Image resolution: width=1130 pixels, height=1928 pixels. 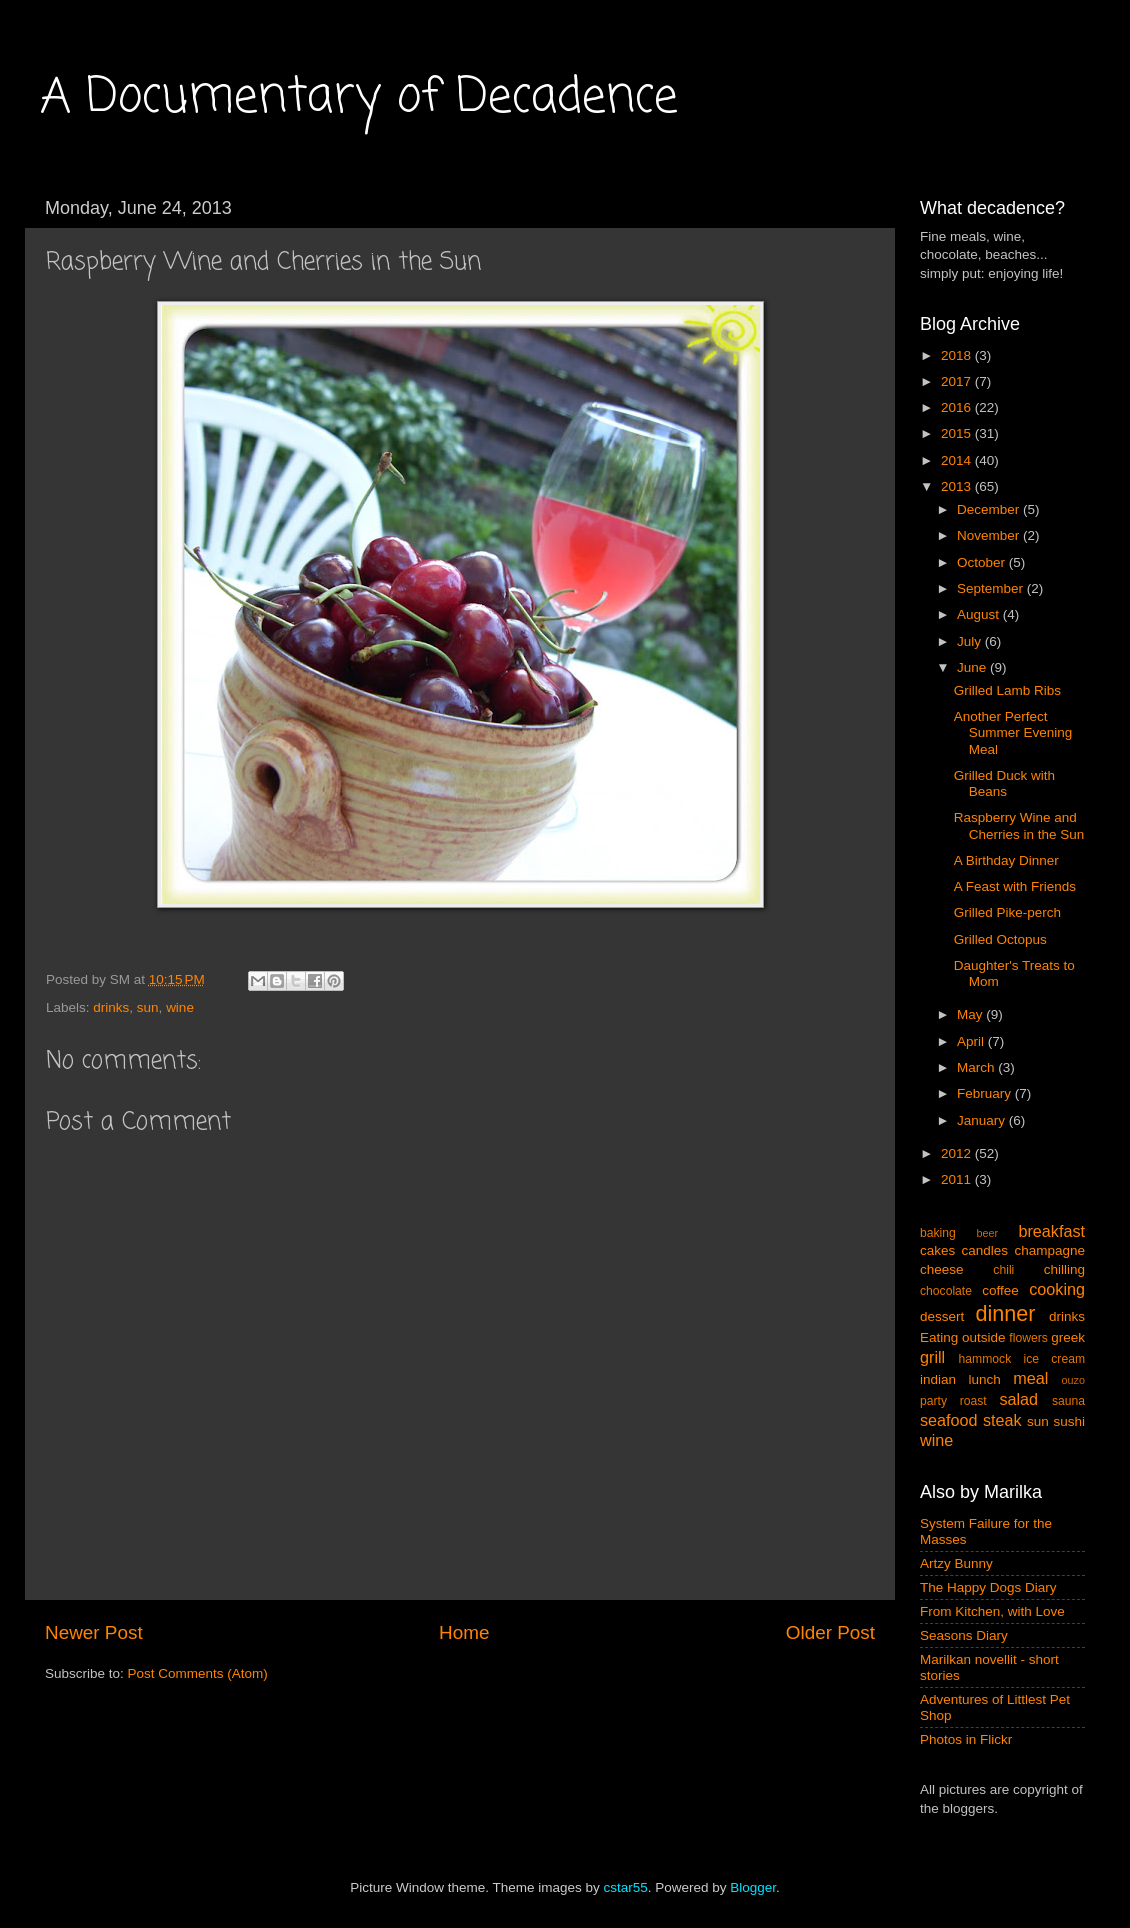 I want to click on A Feast with Friends, so click(x=1015, y=886).